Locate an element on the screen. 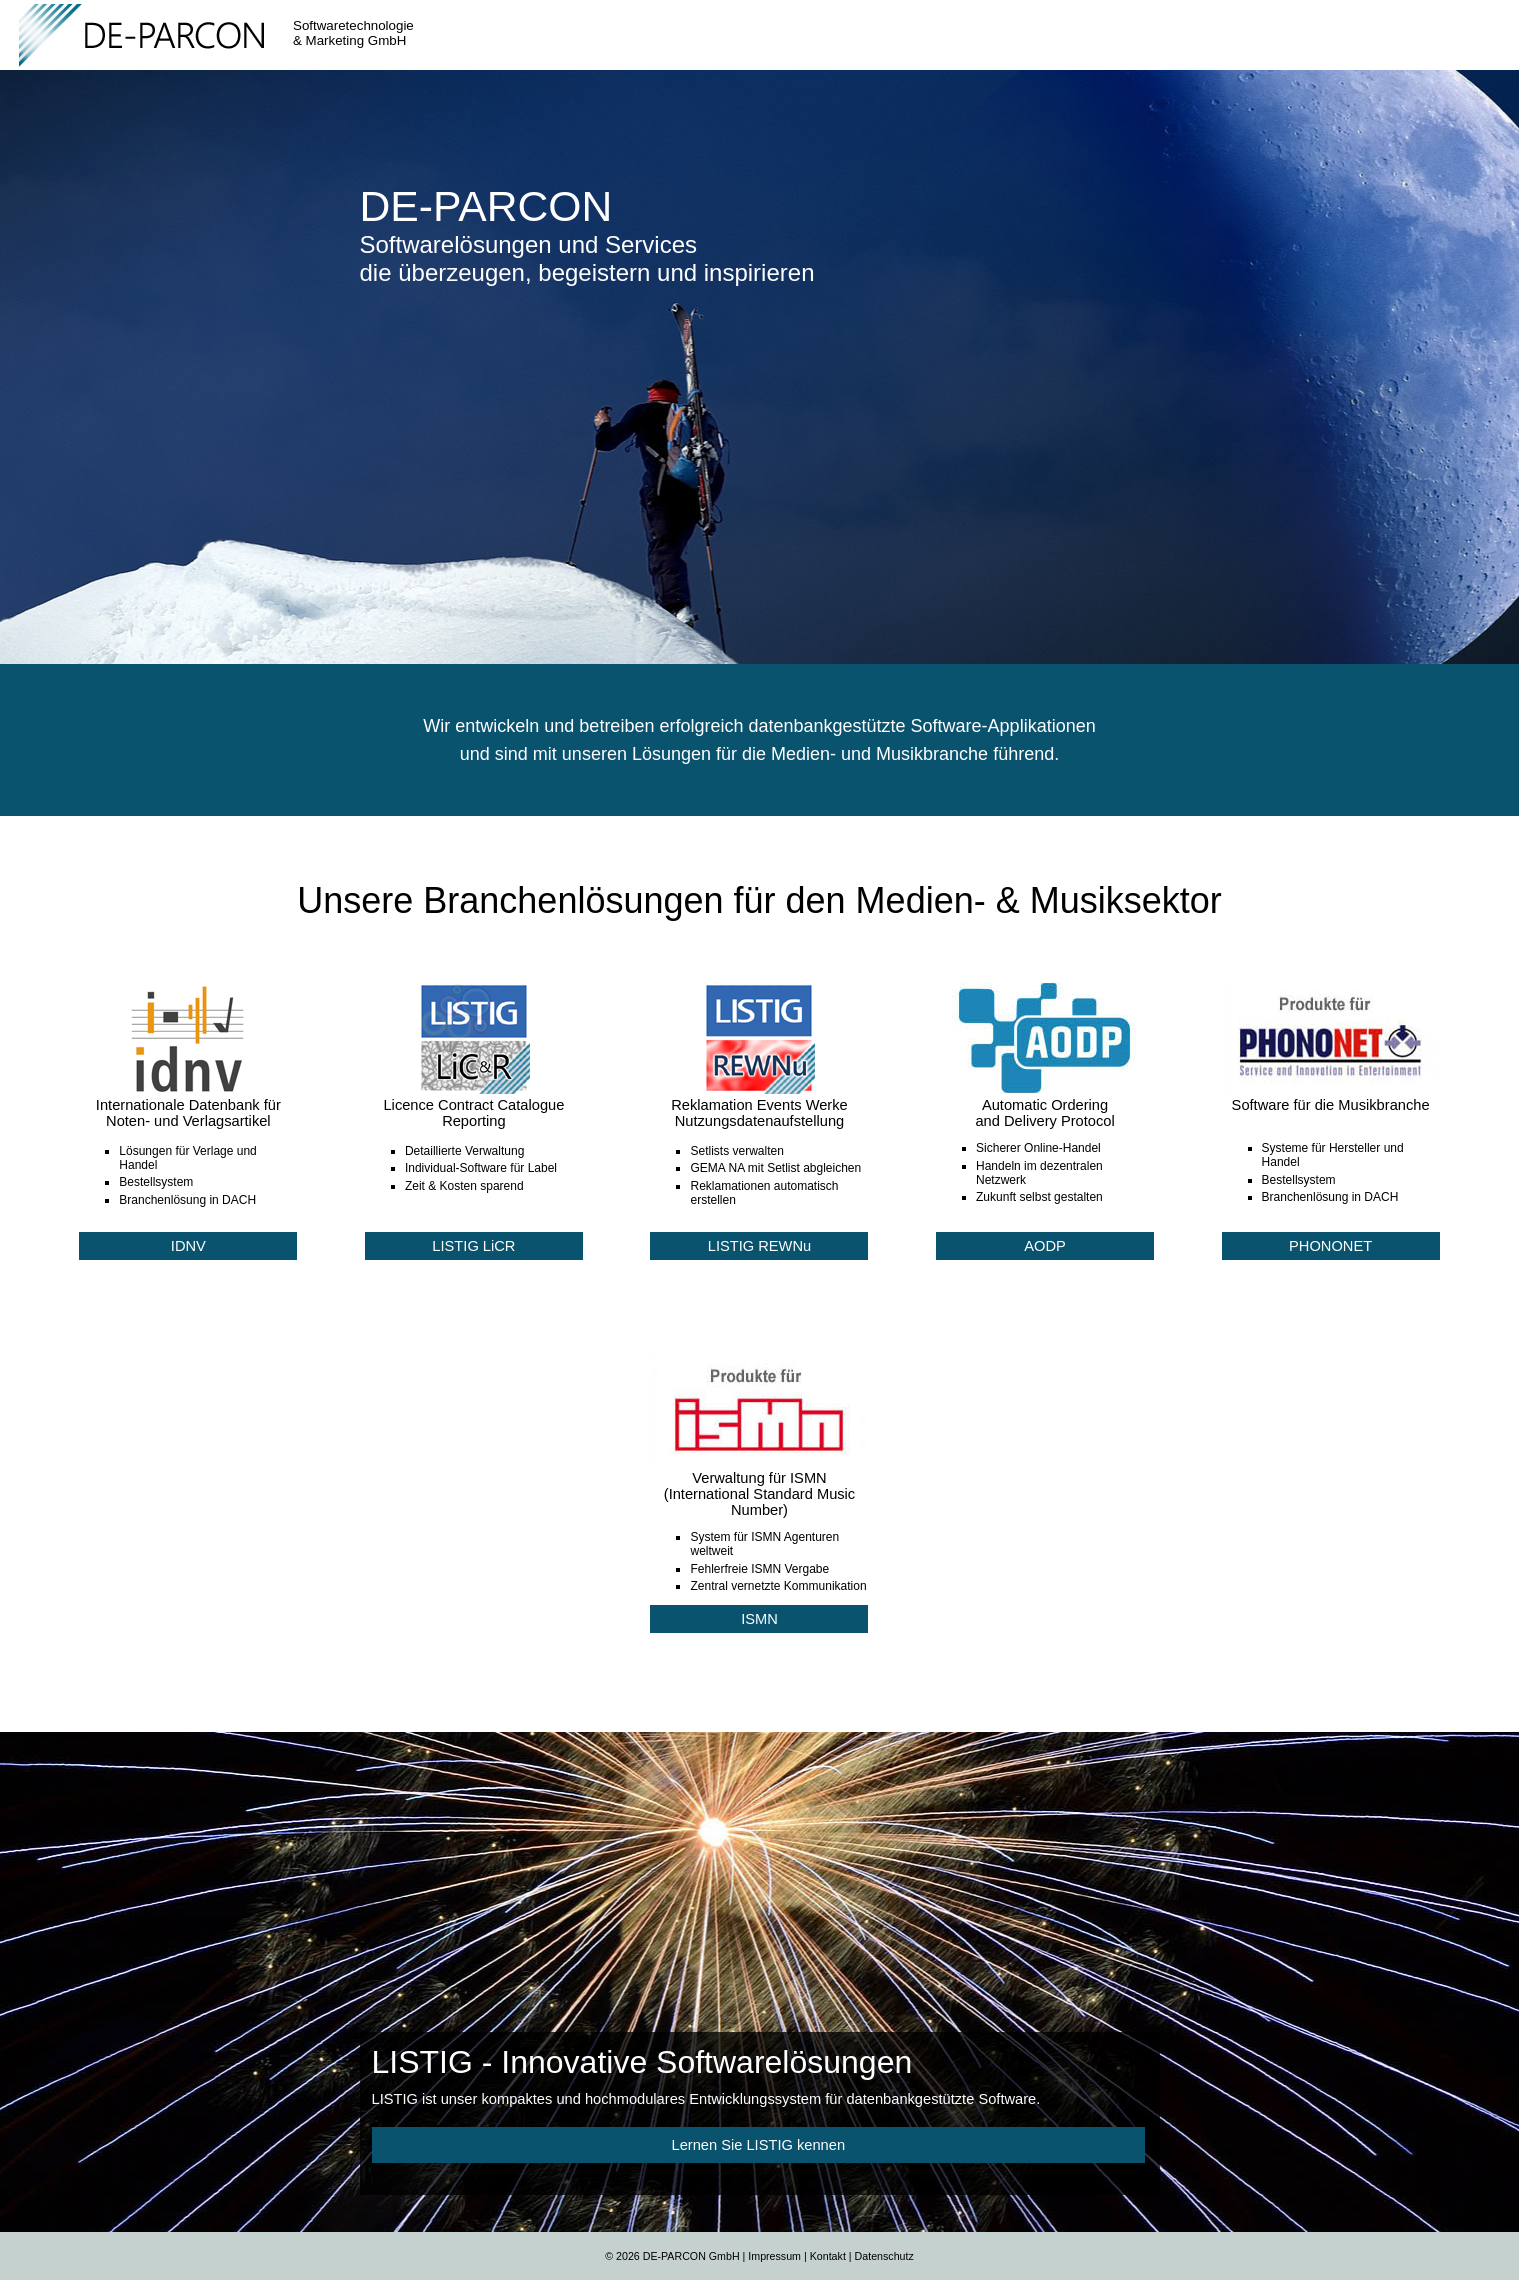 The image size is (1519, 2280). IDNV is located at coordinates (188, 1246).